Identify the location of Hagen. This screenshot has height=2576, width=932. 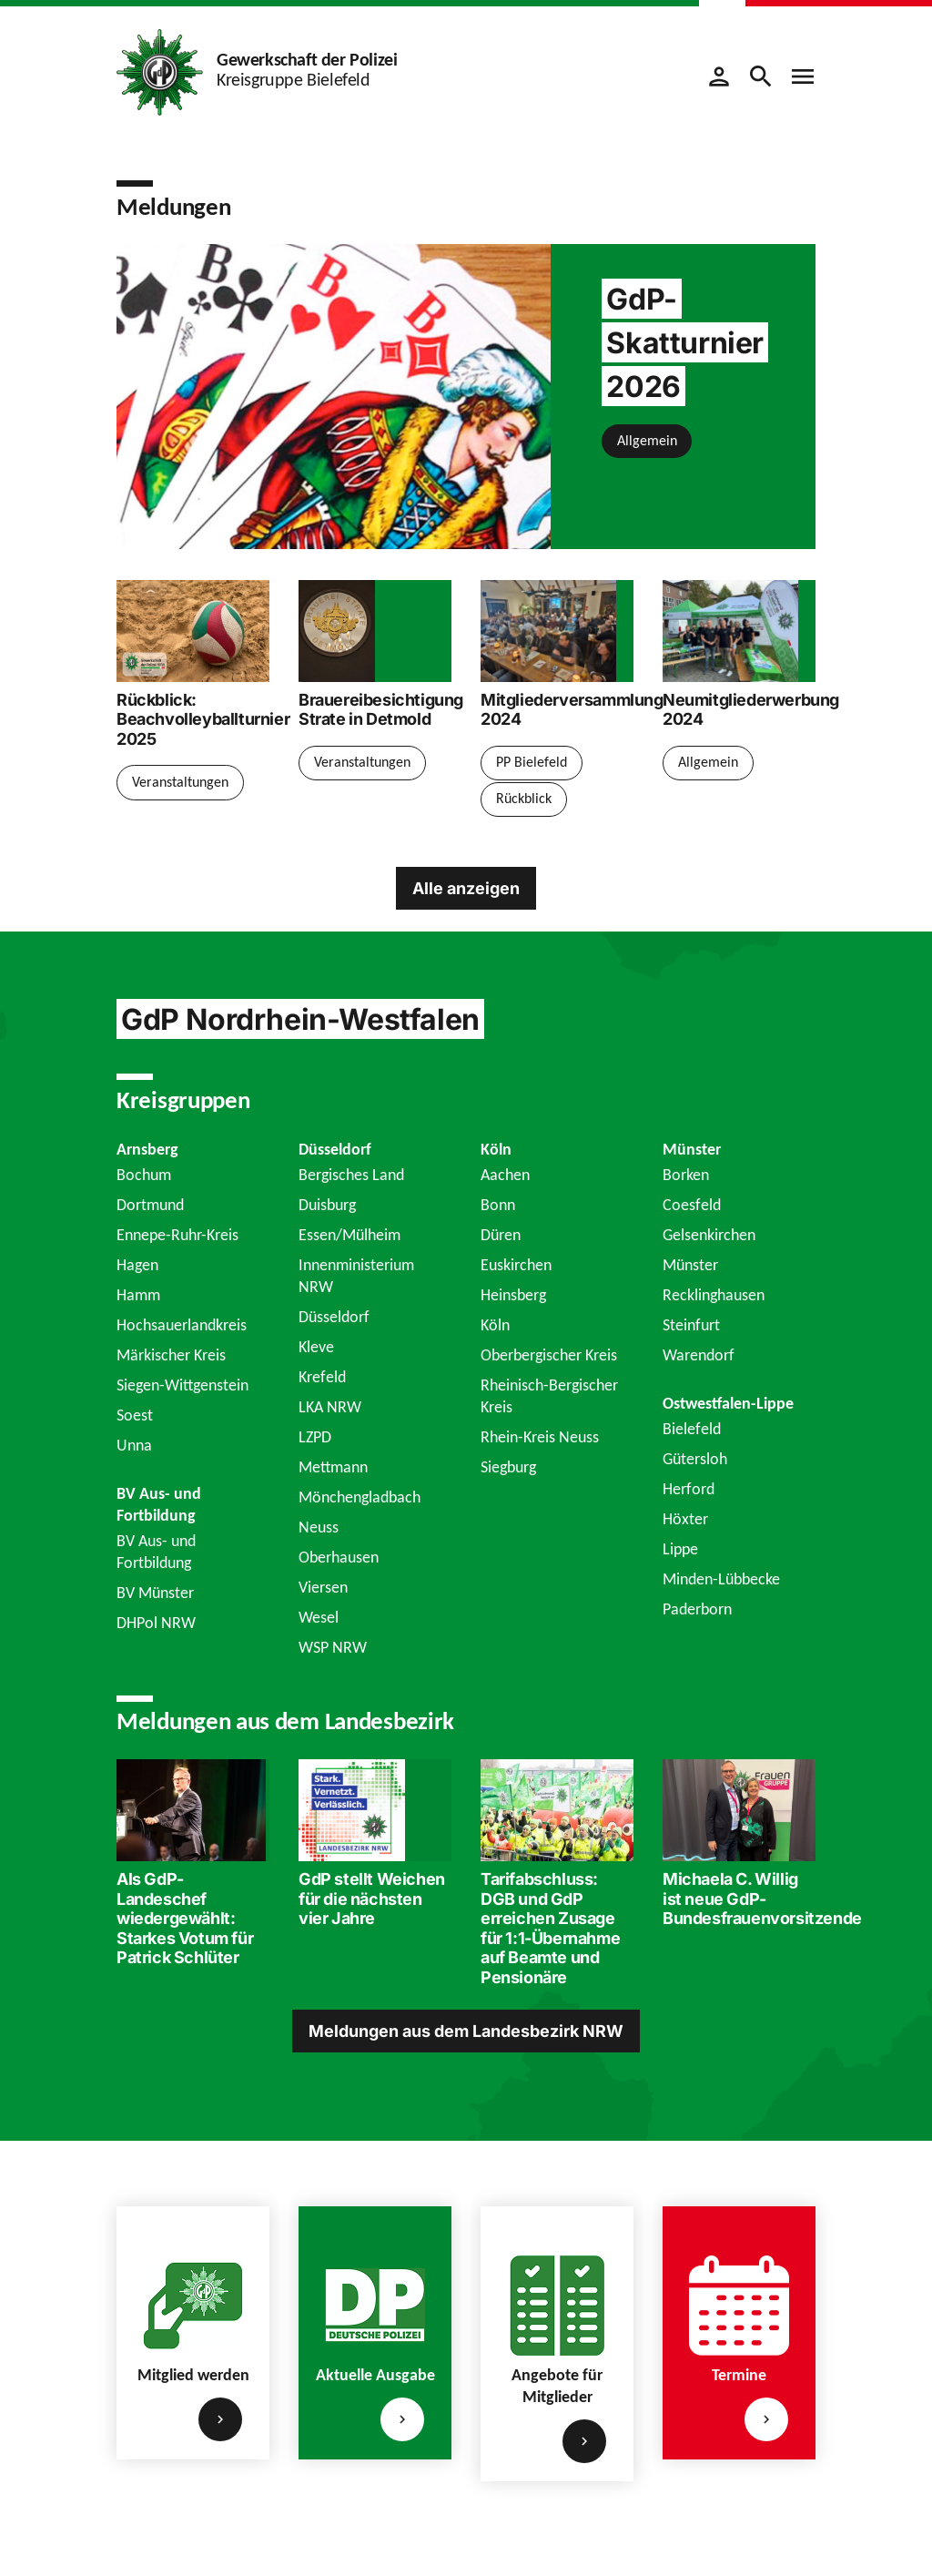
(137, 1265).